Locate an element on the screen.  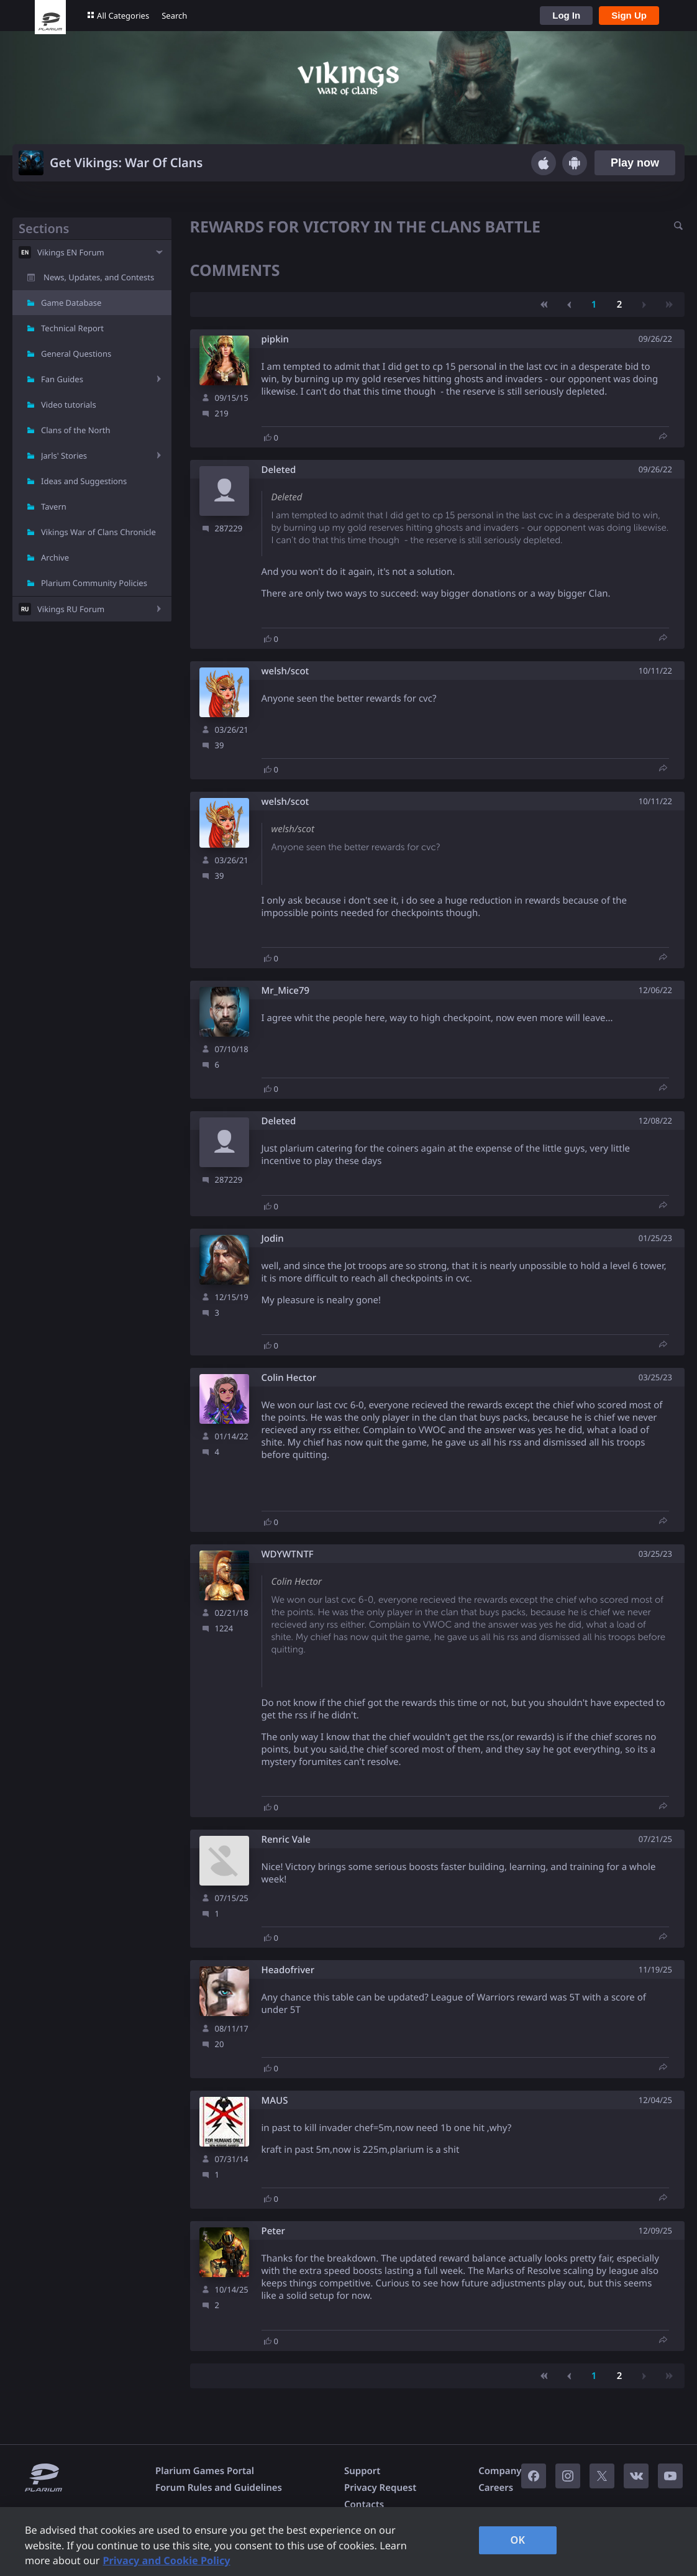
Contacts is located at coordinates (364, 2504).